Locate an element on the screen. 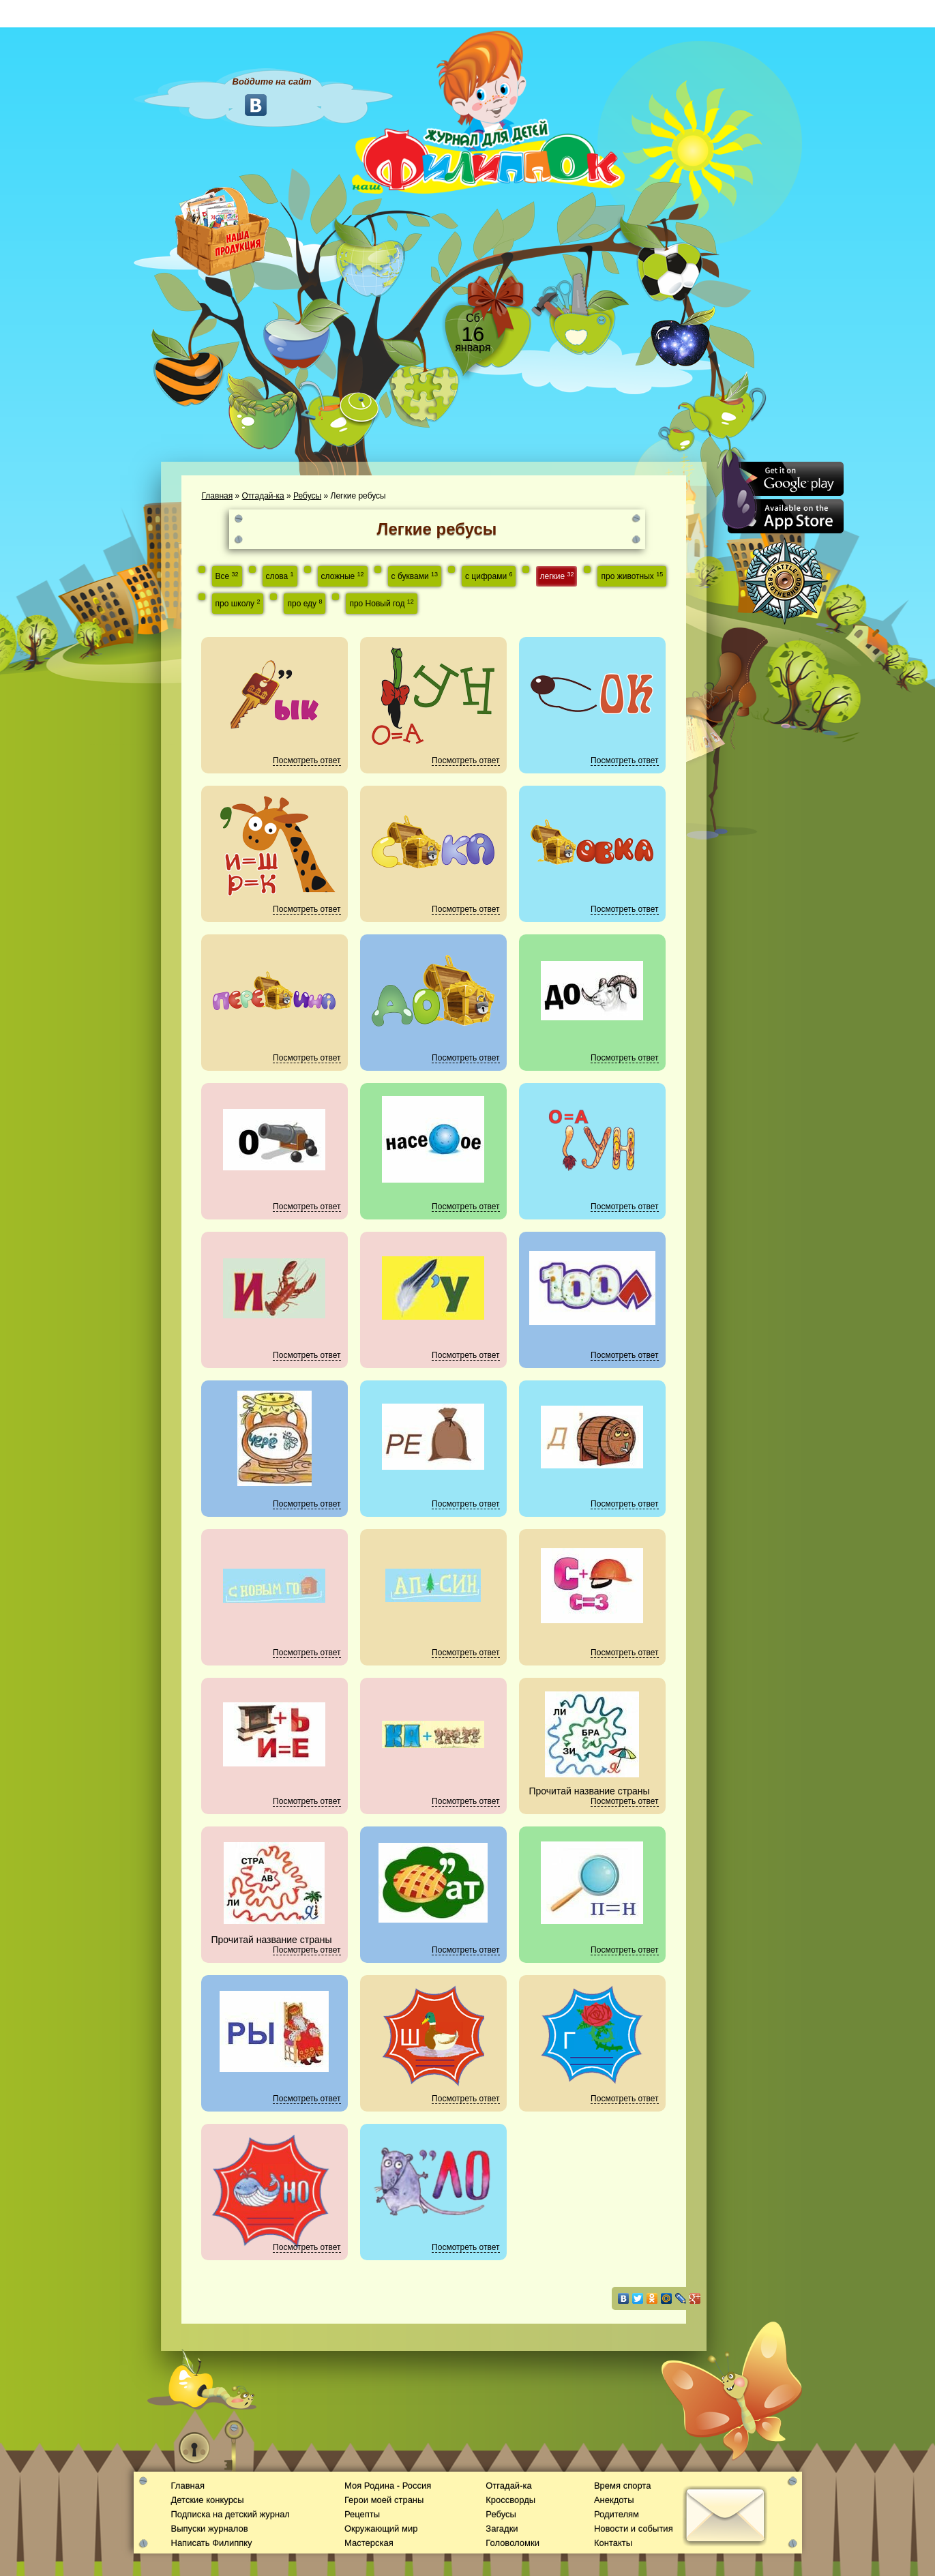  Герои моей страны is located at coordinates (384, 2500).